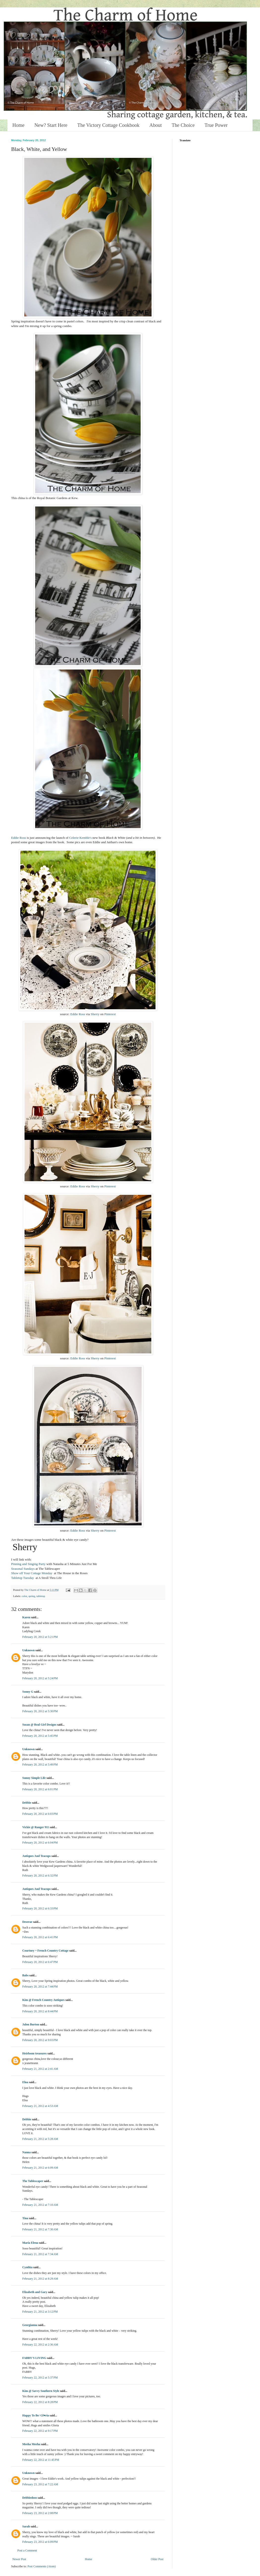 Image resolution: width=260 pixels, height=2576 pixels. Describe the element at coordinates (40, 2431) in the screenshot. I see `February 22, 2012 at 9:17 PM` at that location.